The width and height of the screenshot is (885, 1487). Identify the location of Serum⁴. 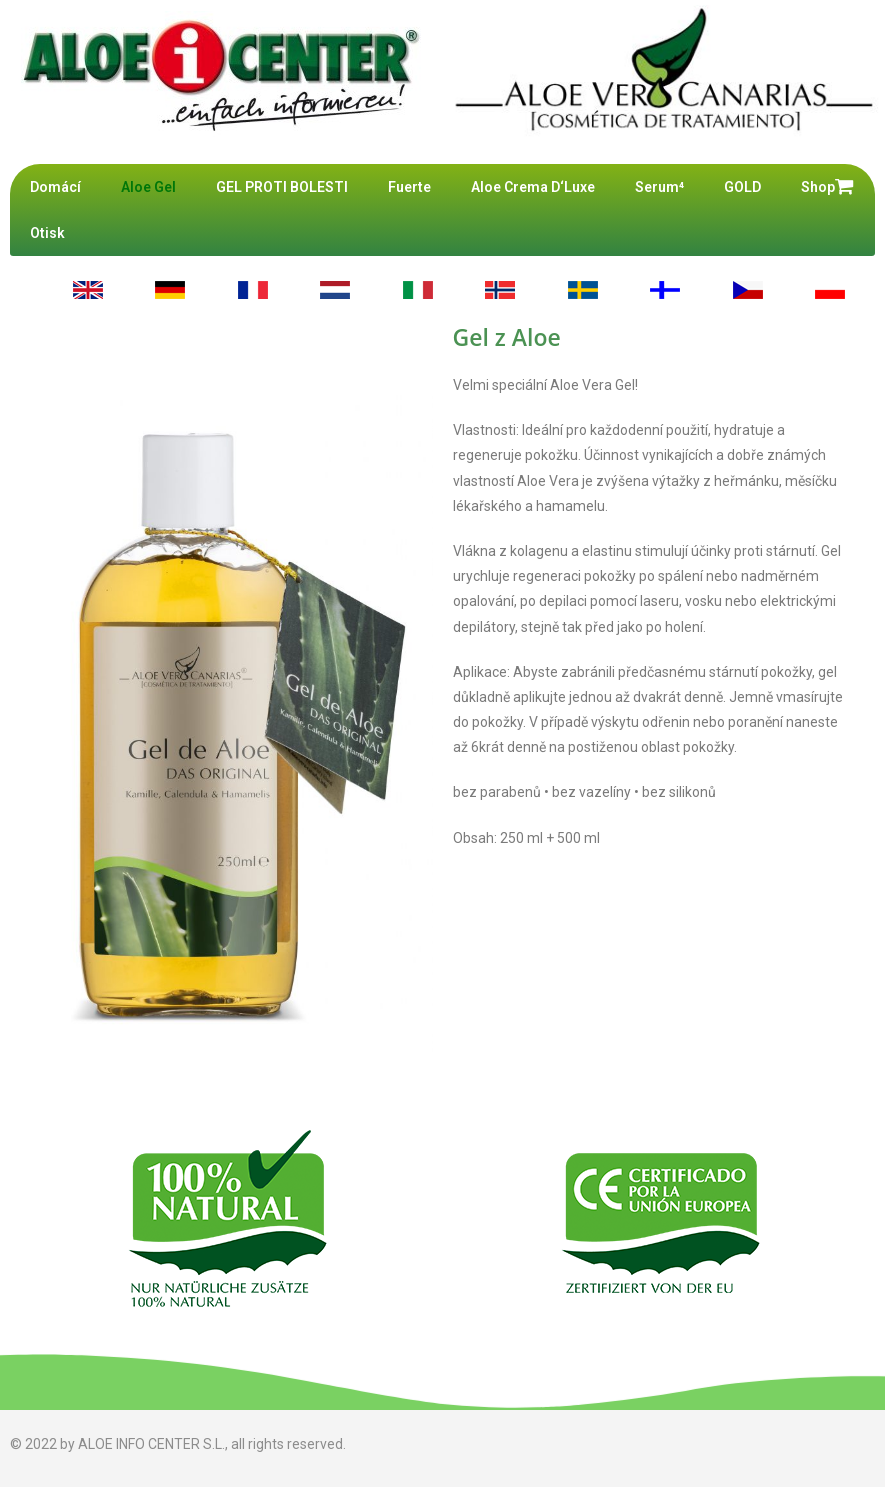
(659, 187).